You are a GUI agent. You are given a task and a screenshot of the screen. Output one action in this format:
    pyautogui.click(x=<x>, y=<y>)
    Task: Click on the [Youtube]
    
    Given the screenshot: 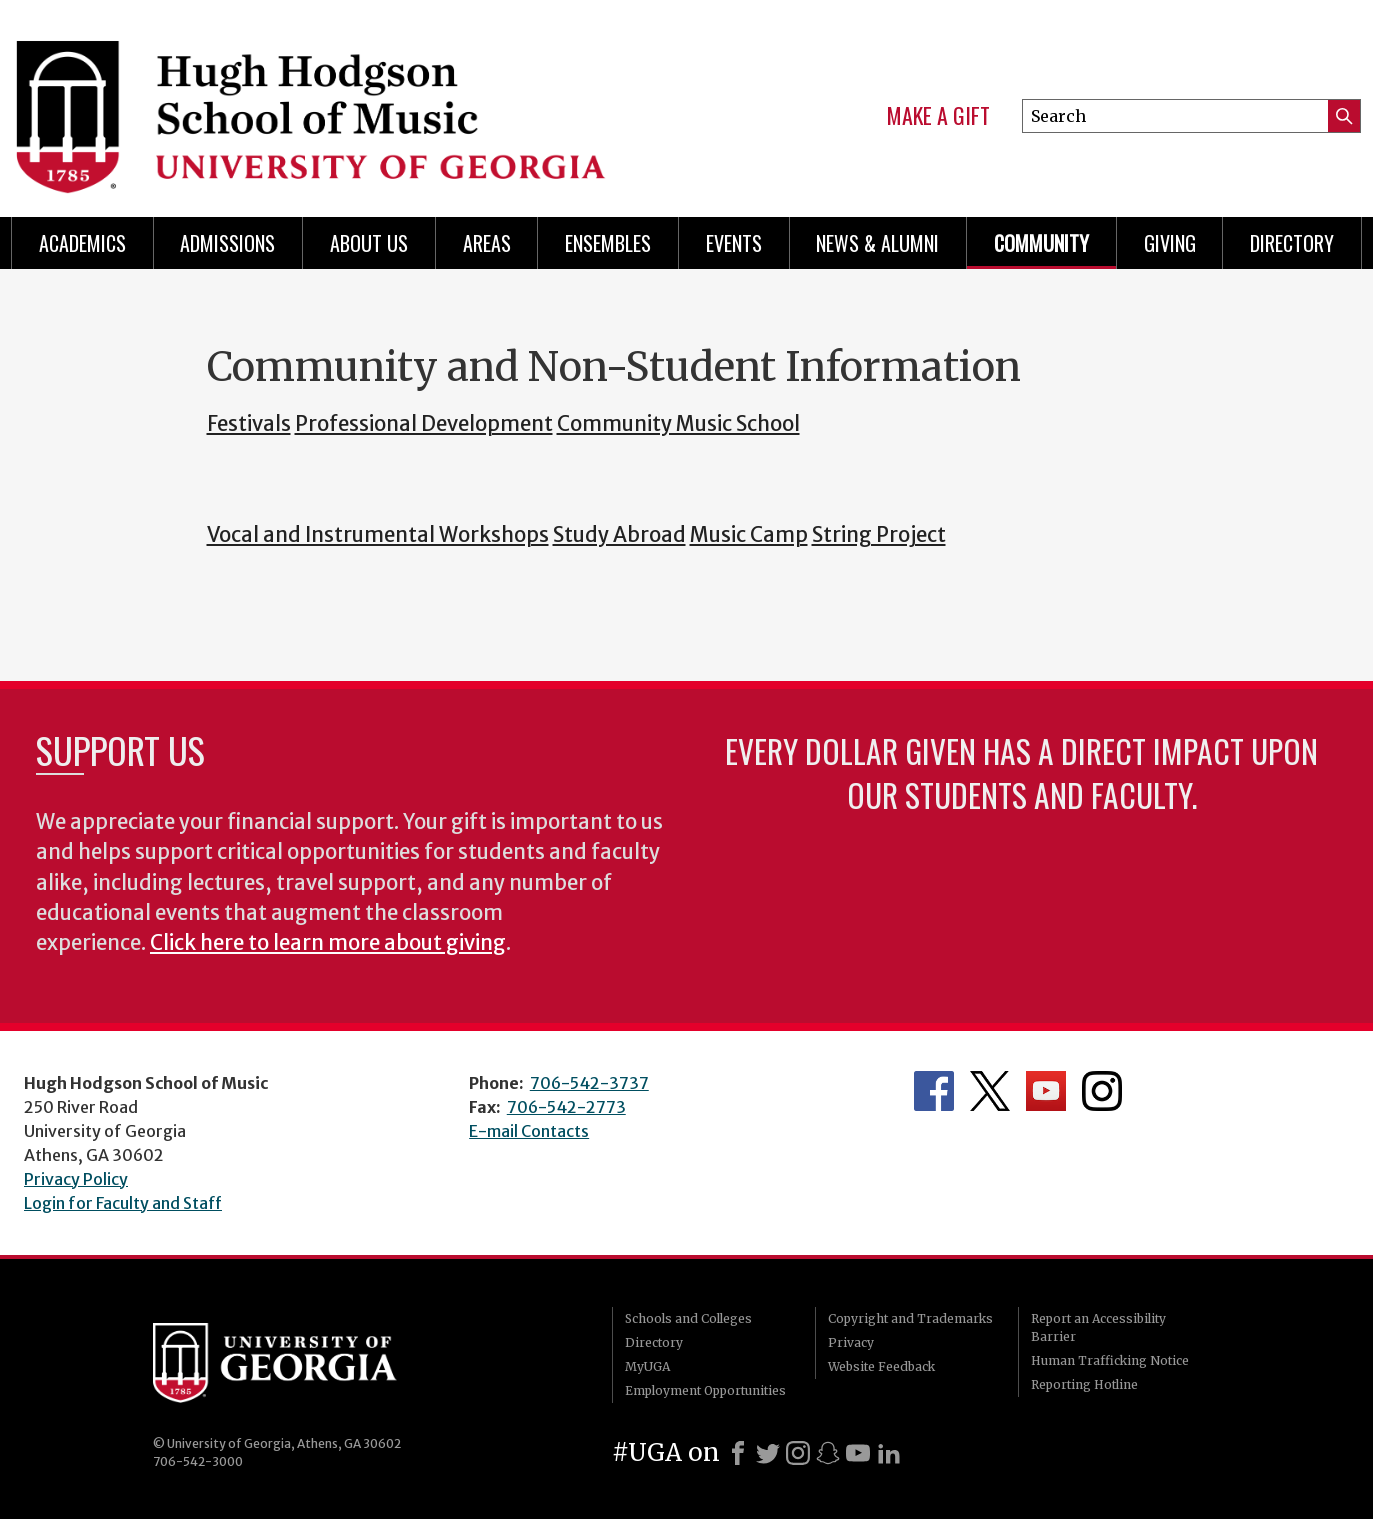 What is the action you would take?
    pyautogui.click(x=858, y=1453)
    